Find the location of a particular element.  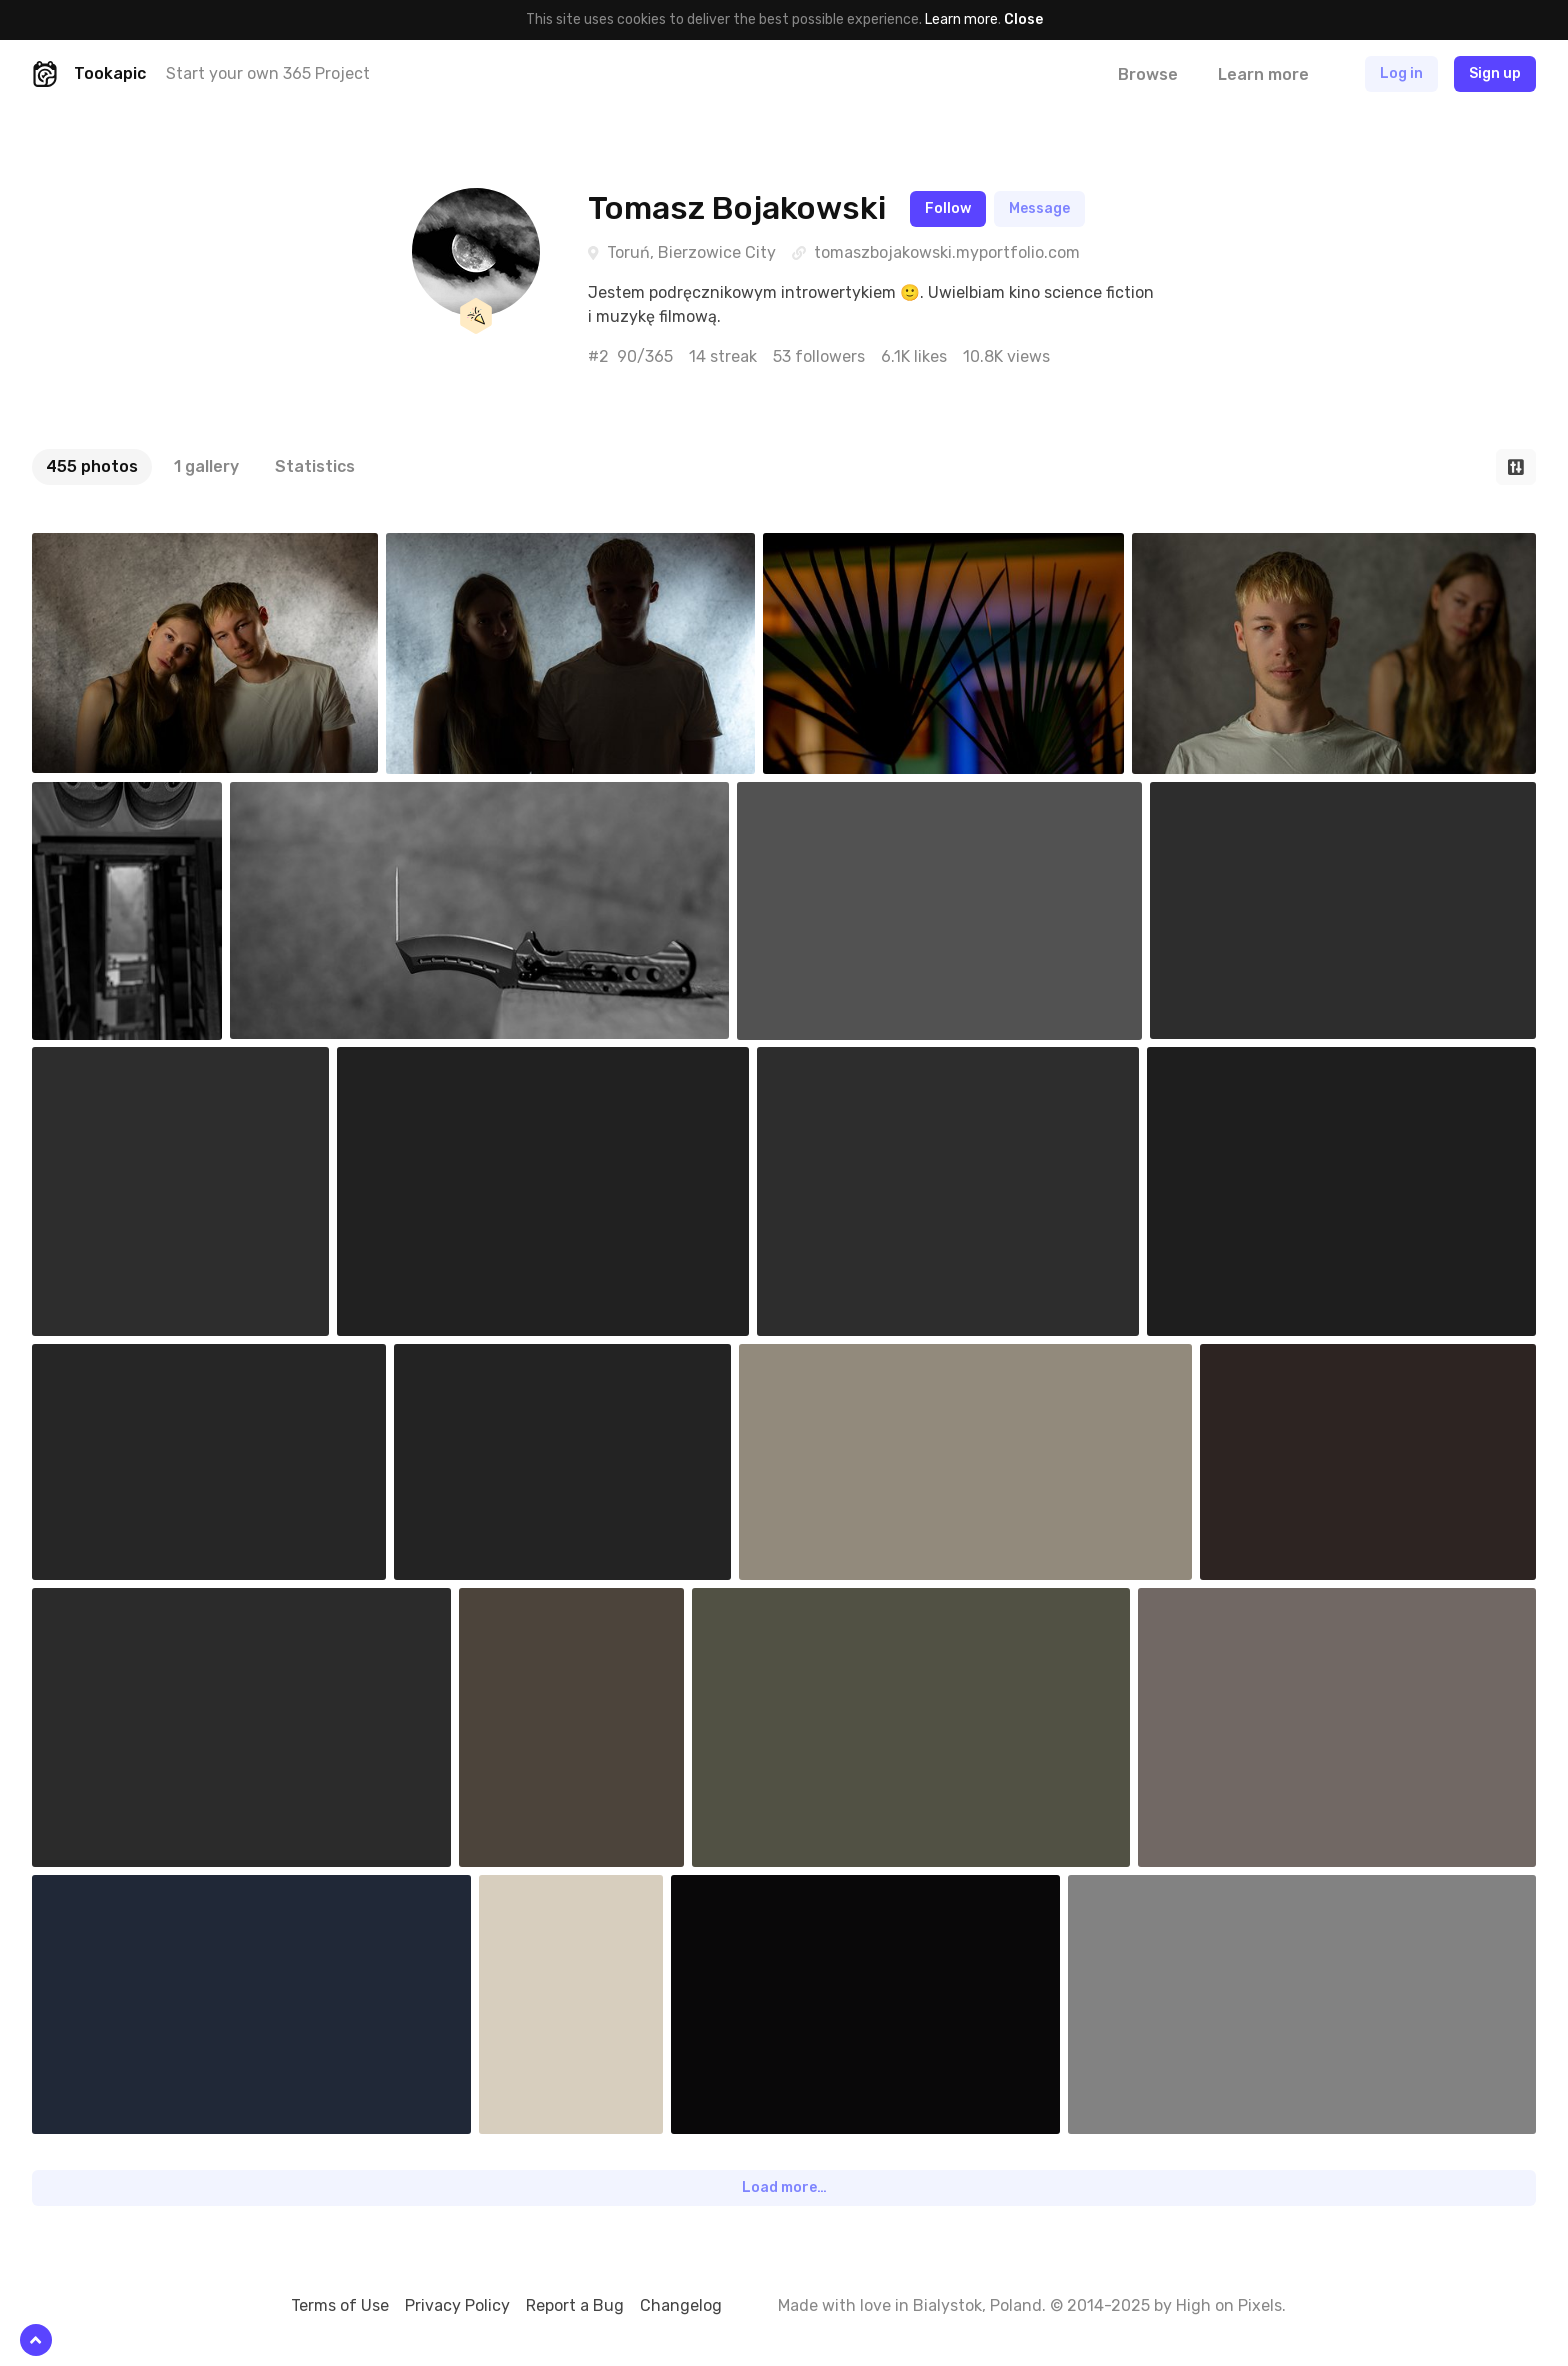

Learn more is located at coordinates (961, 19).